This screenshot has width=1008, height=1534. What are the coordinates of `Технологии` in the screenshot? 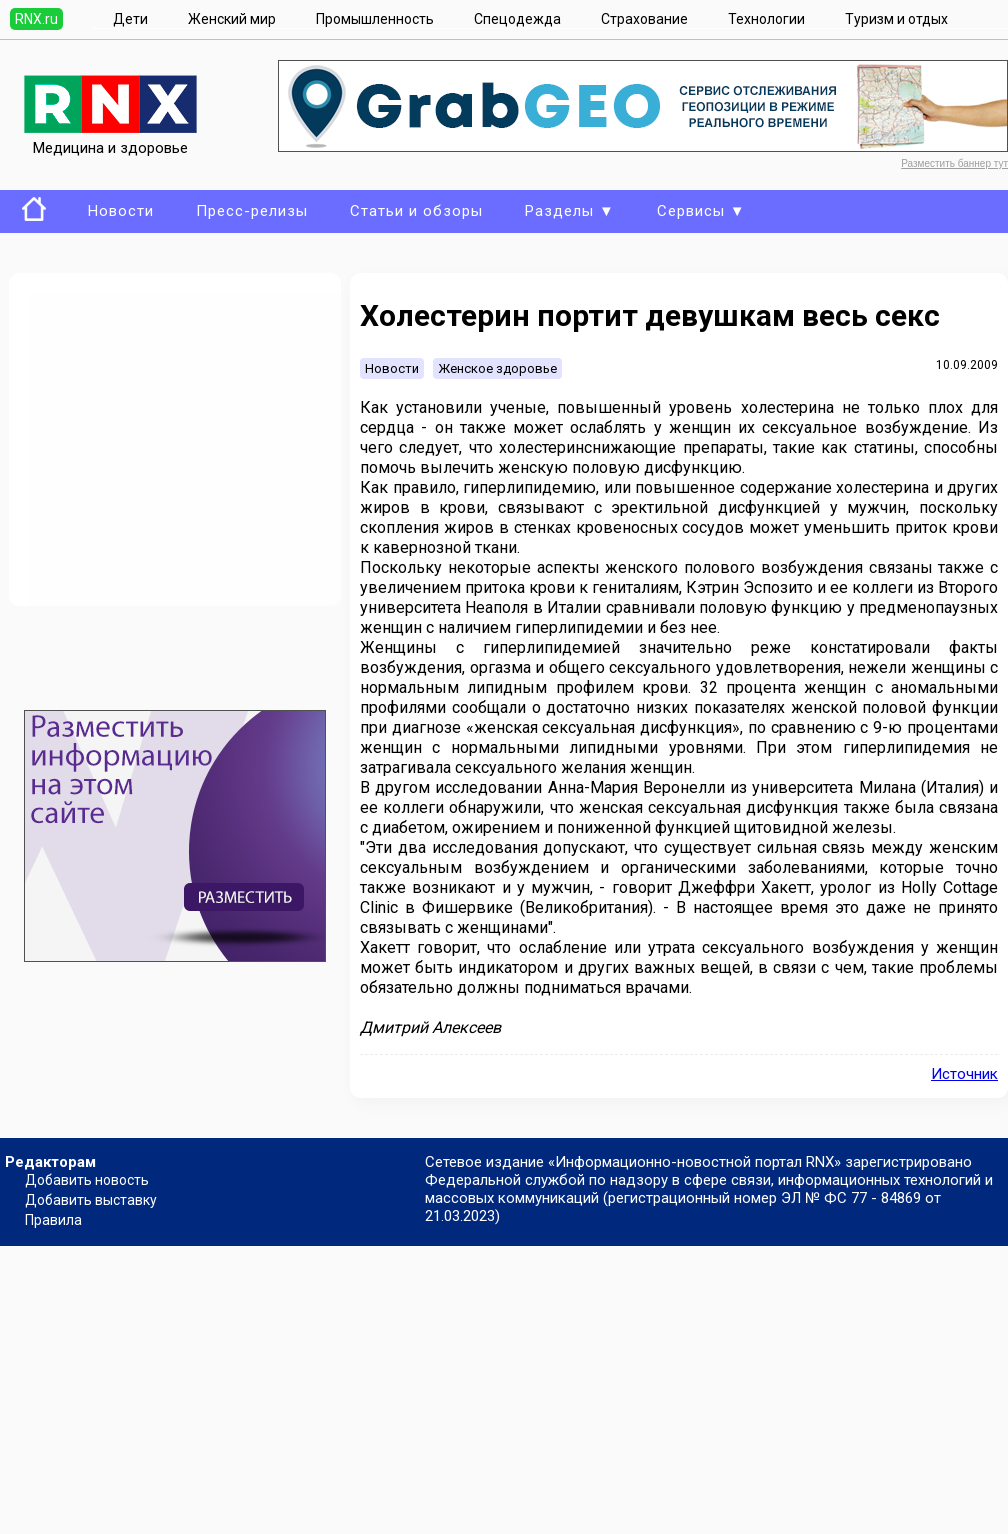 It's located at (766, 19).